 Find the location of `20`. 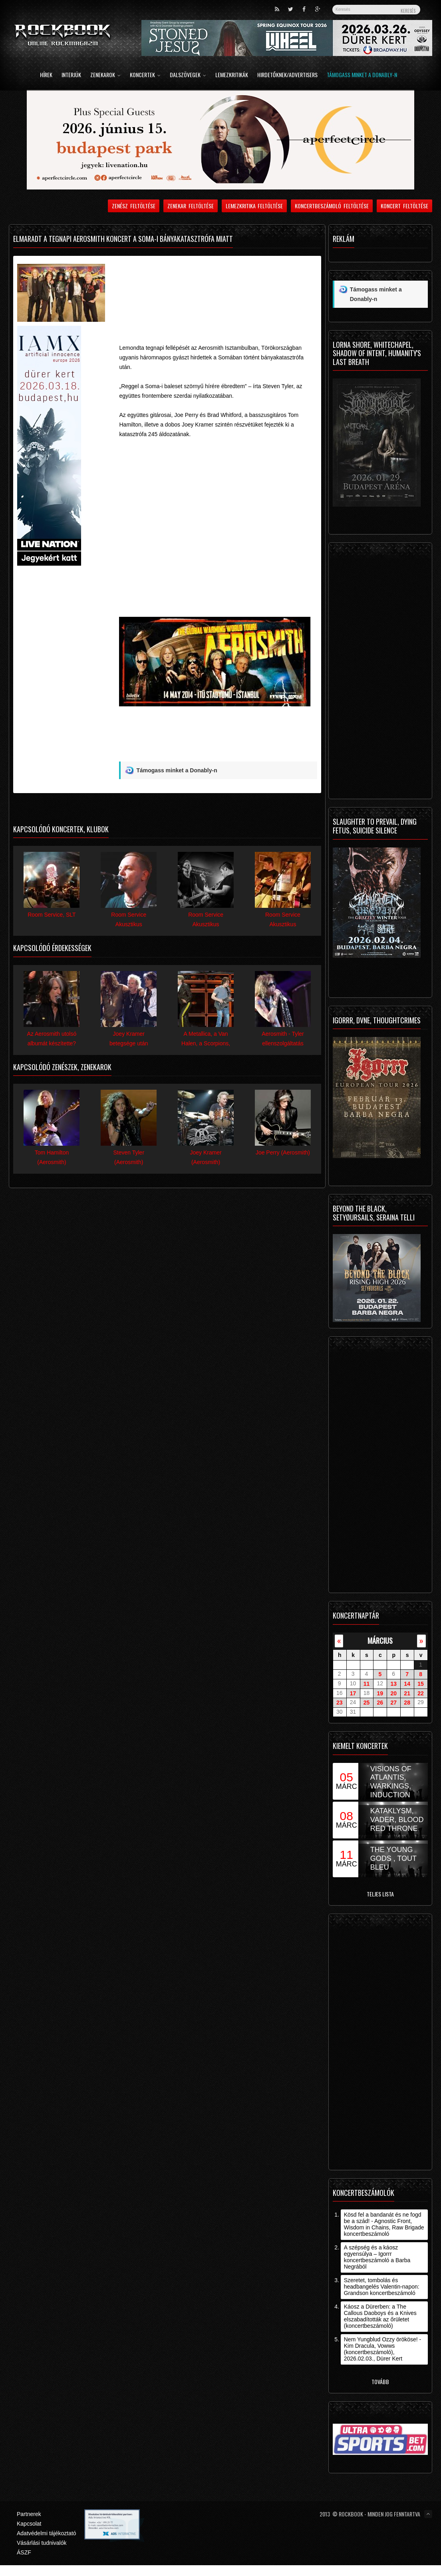

20 is located at coordinates (393, 1693).